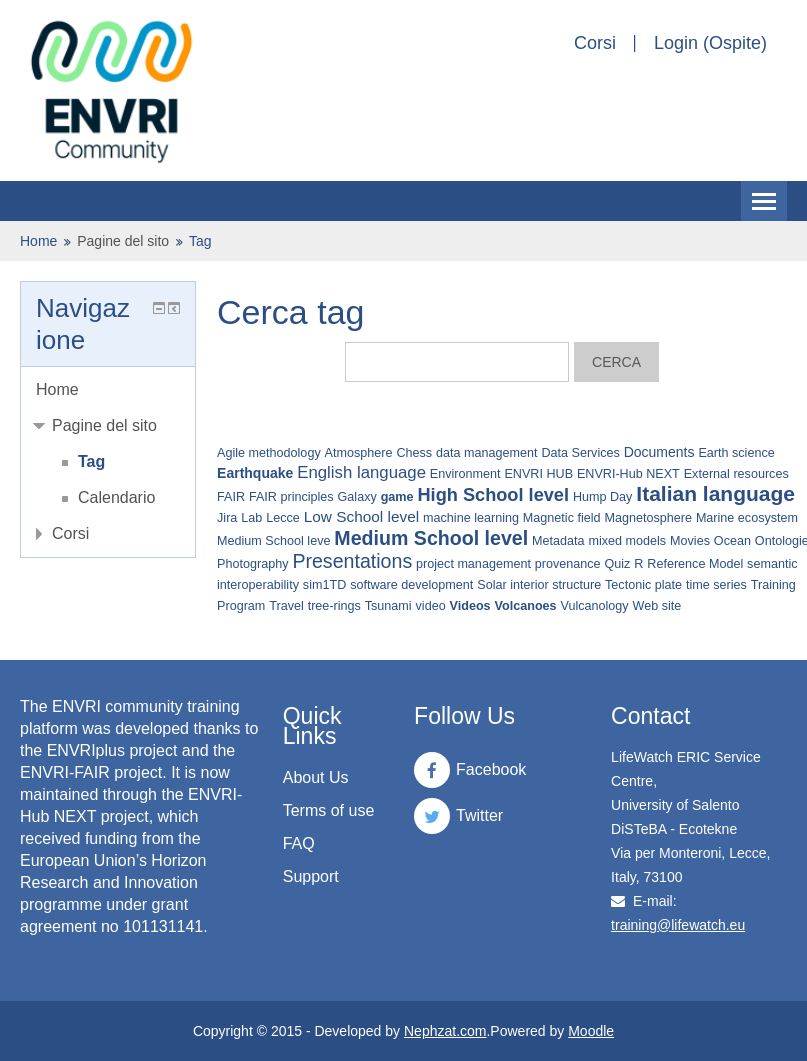  Describe the element at coordinates (227, 518) in the screenshot. I see `Jira` at that location.